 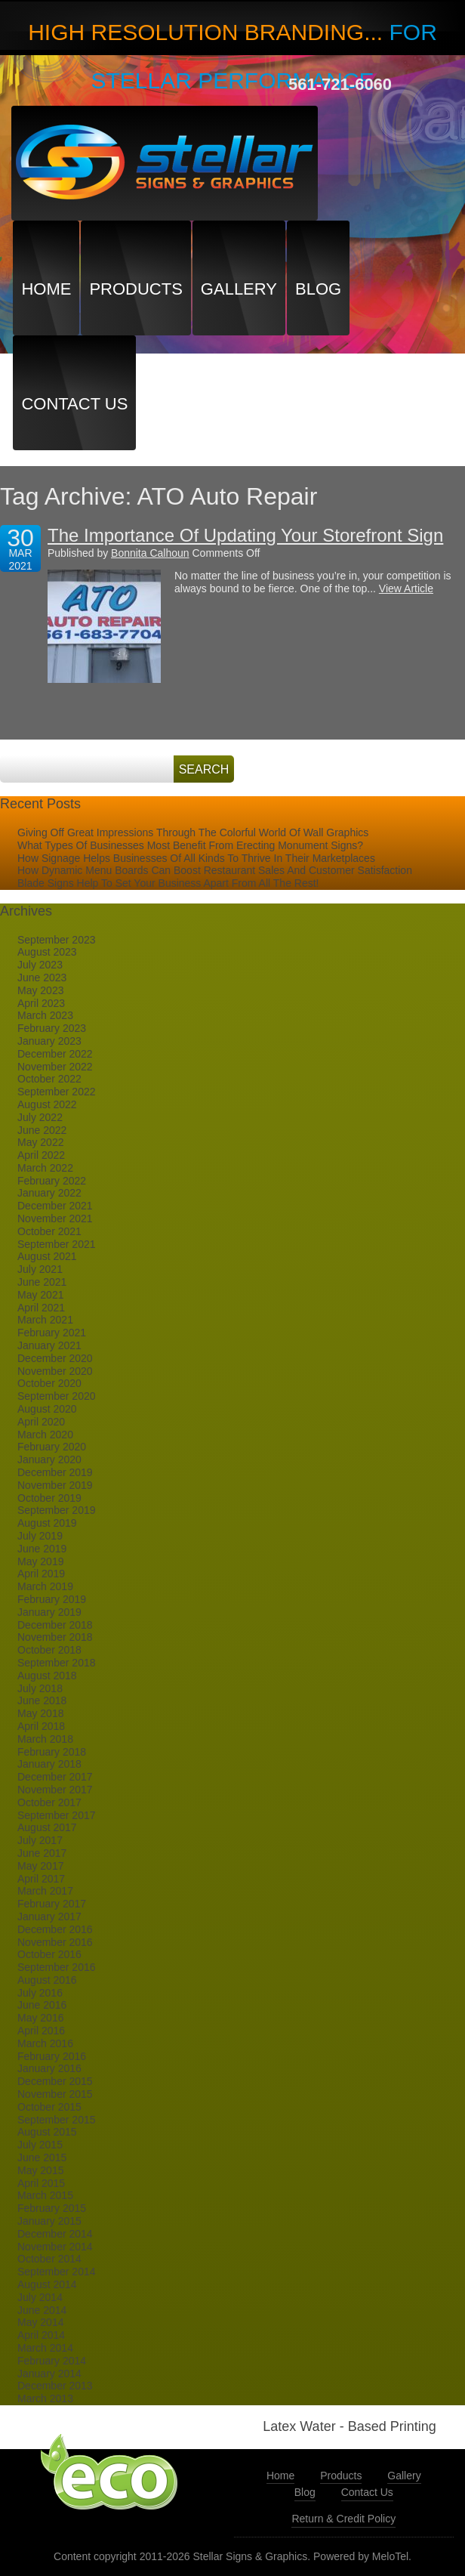 What do you see at coordinates (41, 1003) in the screenshot?
I see `April 2023` at bounding box center [41, 1003].